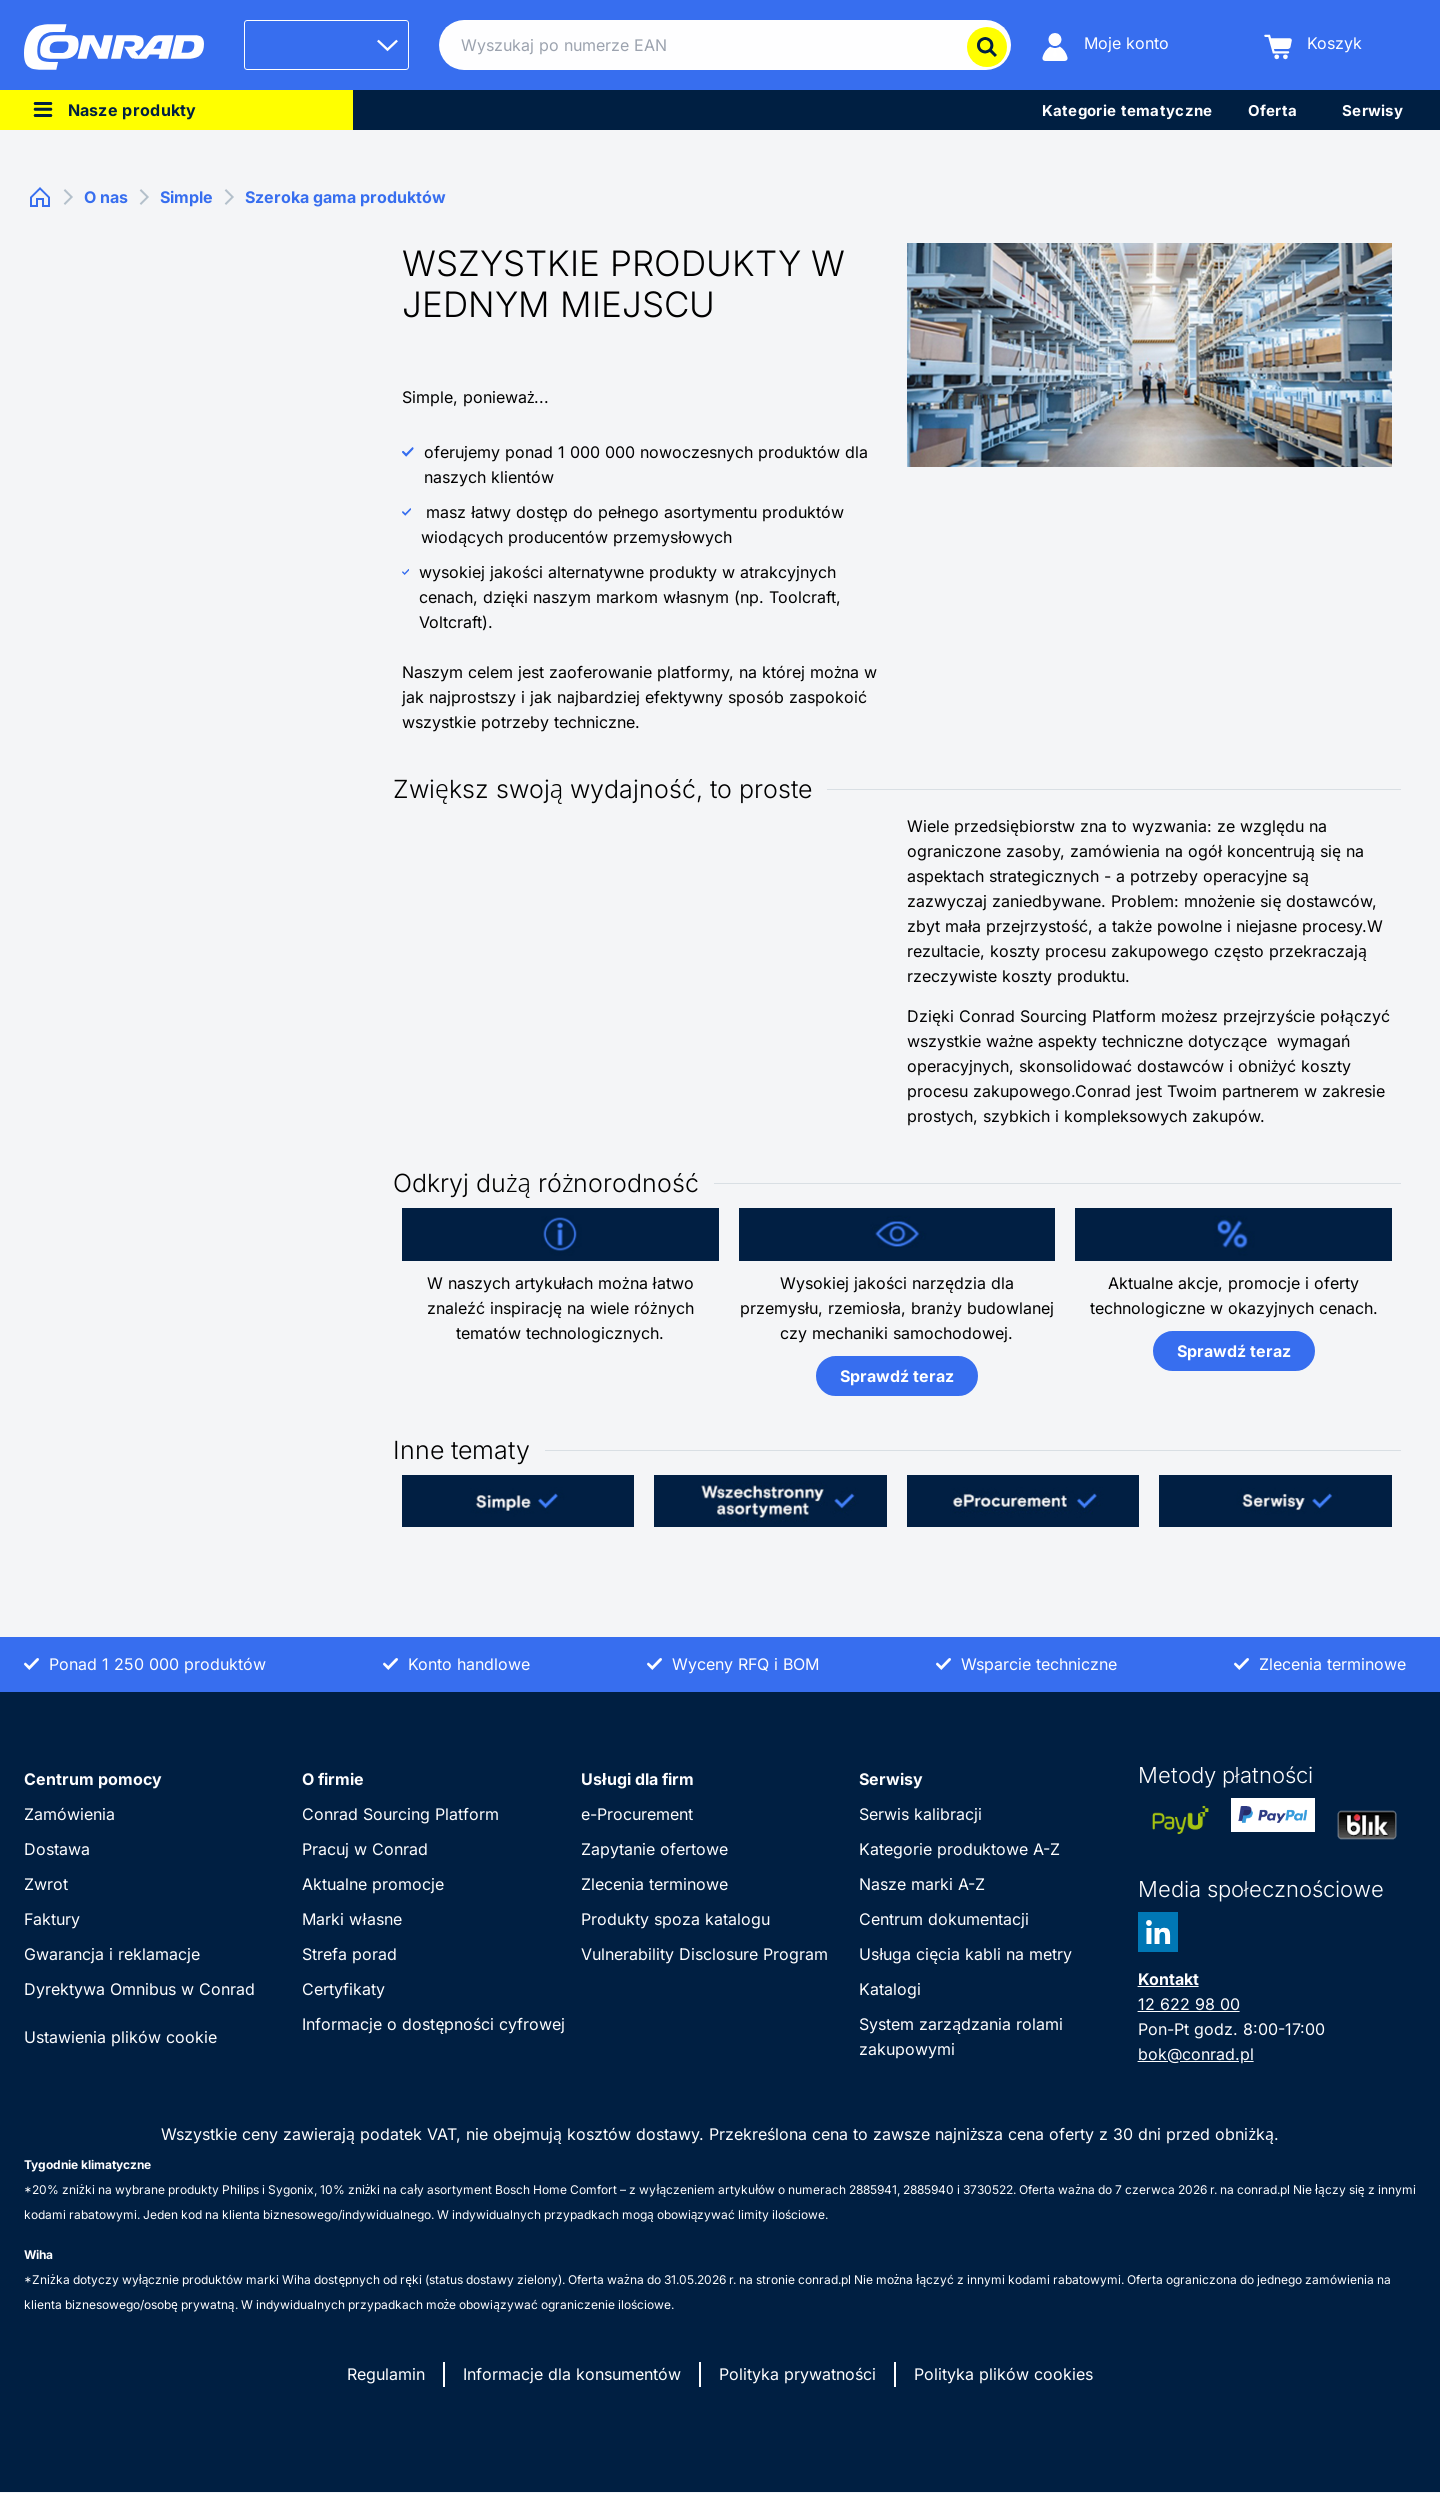 This screenshot has height=2493, width=1440. What do you see at coordinates (675, 1919) in the screenshot?
I see `Produkty spoza katalogu` at bounding box center [675, 1919].